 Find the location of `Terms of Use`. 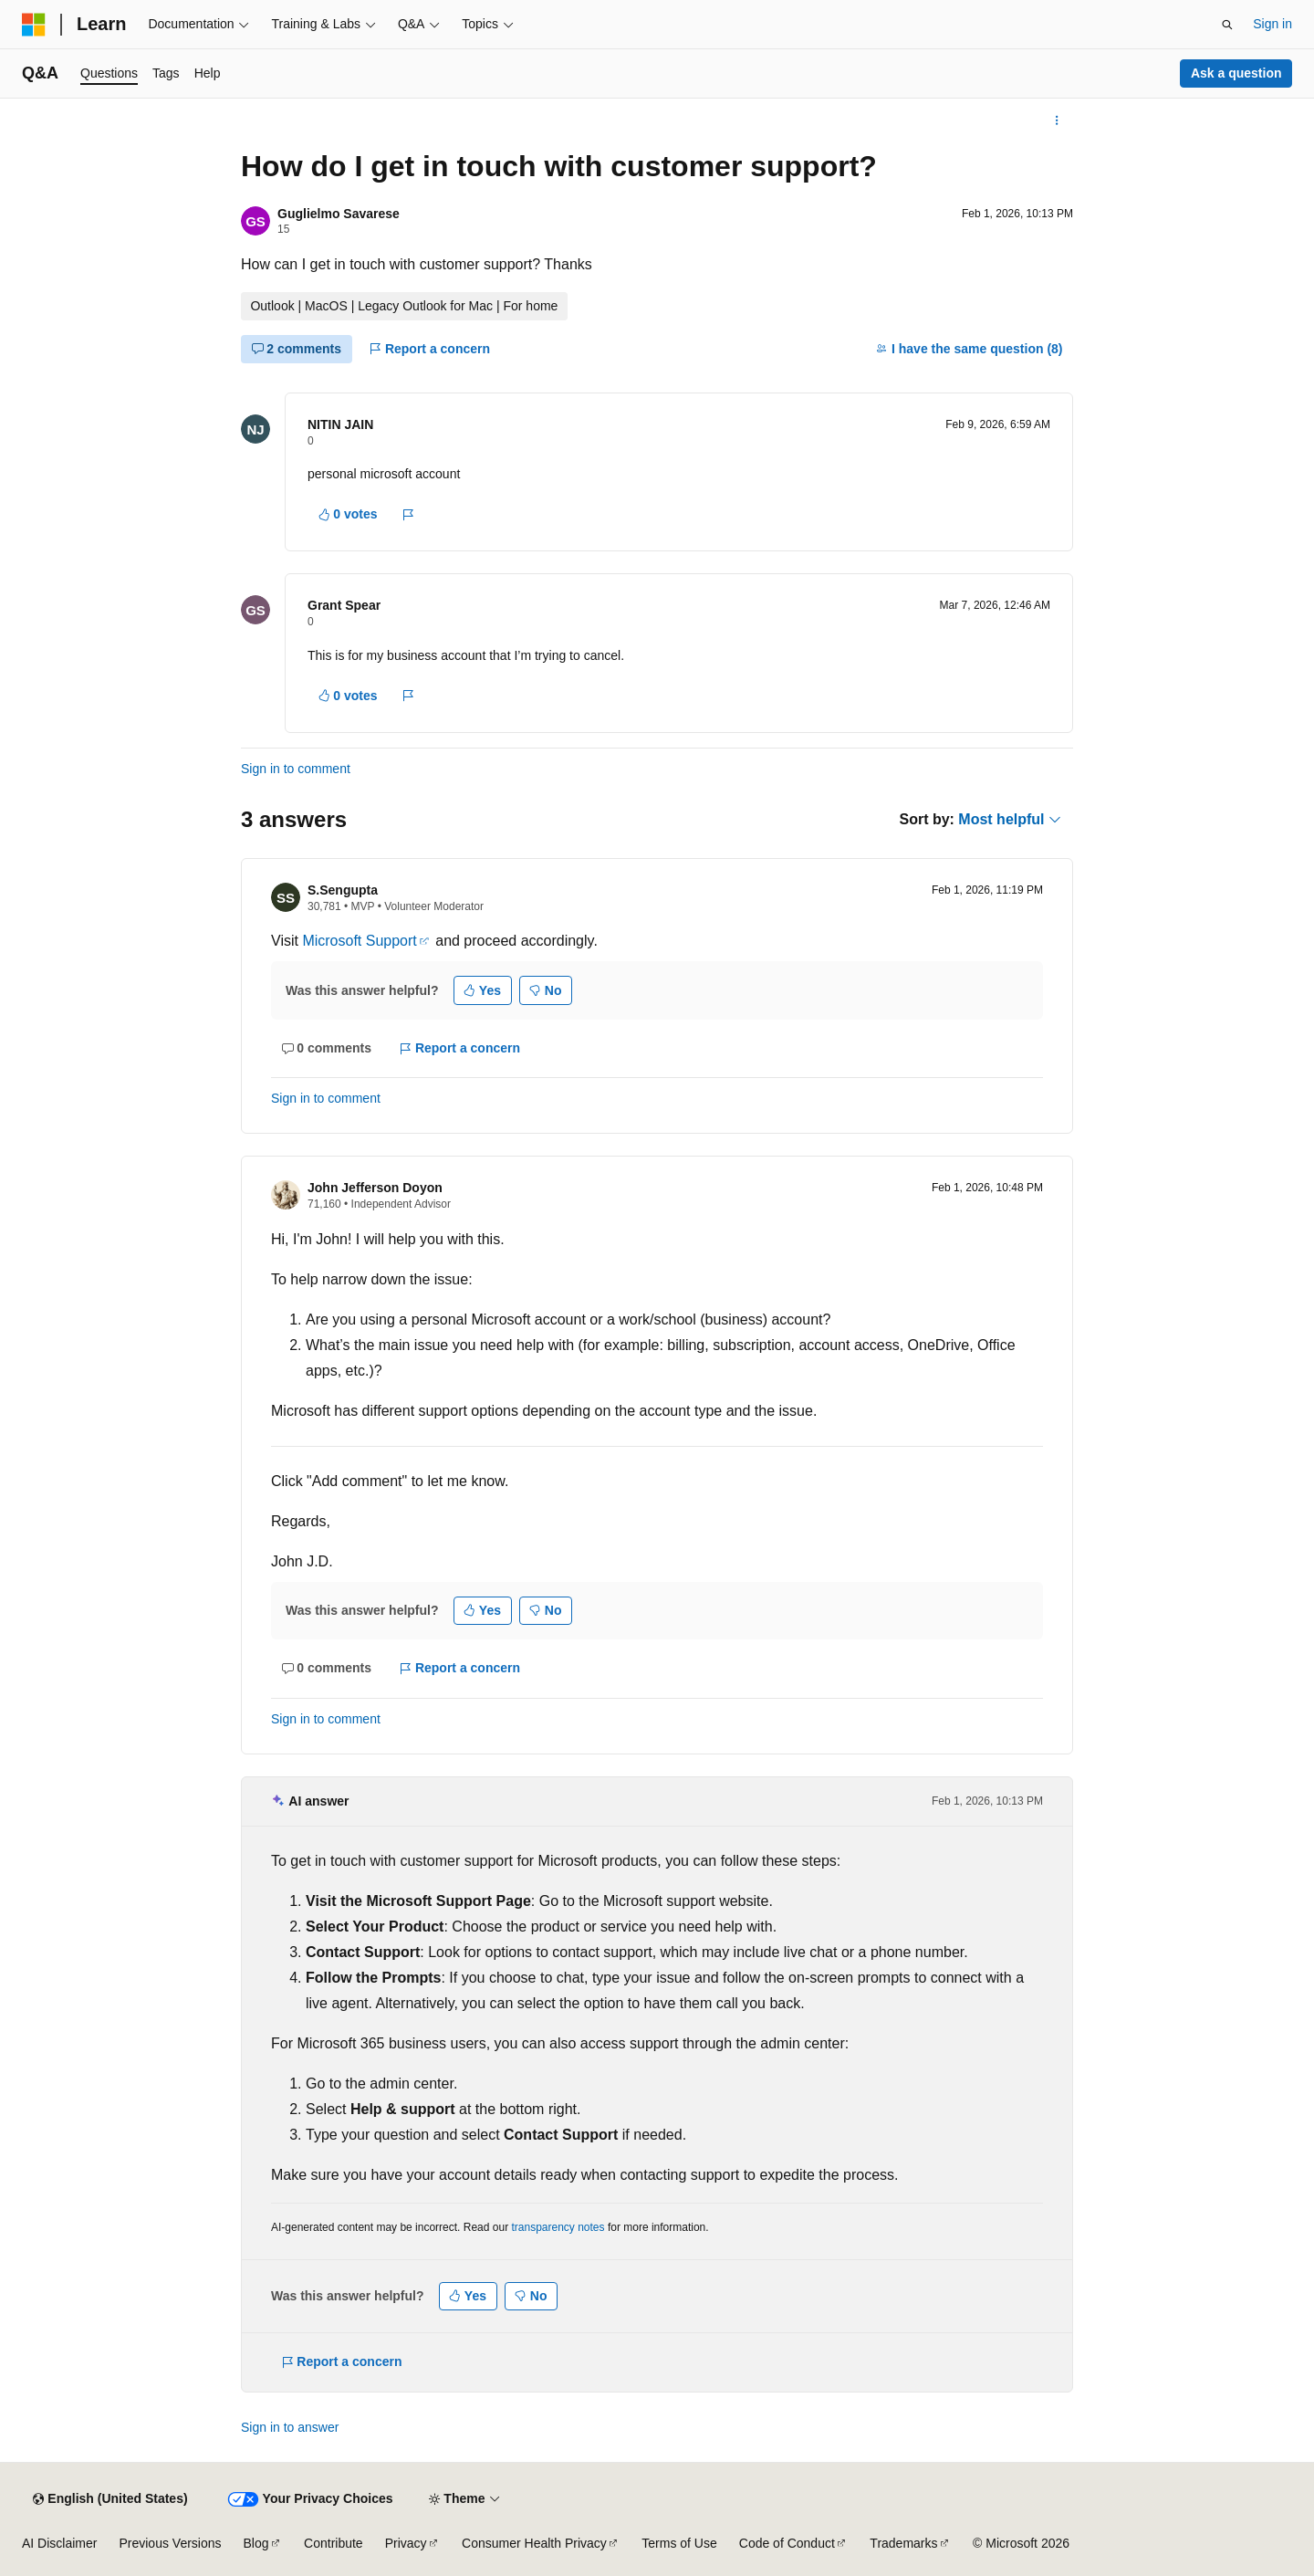

Terms of Use is located at coordinates (678, 2543).